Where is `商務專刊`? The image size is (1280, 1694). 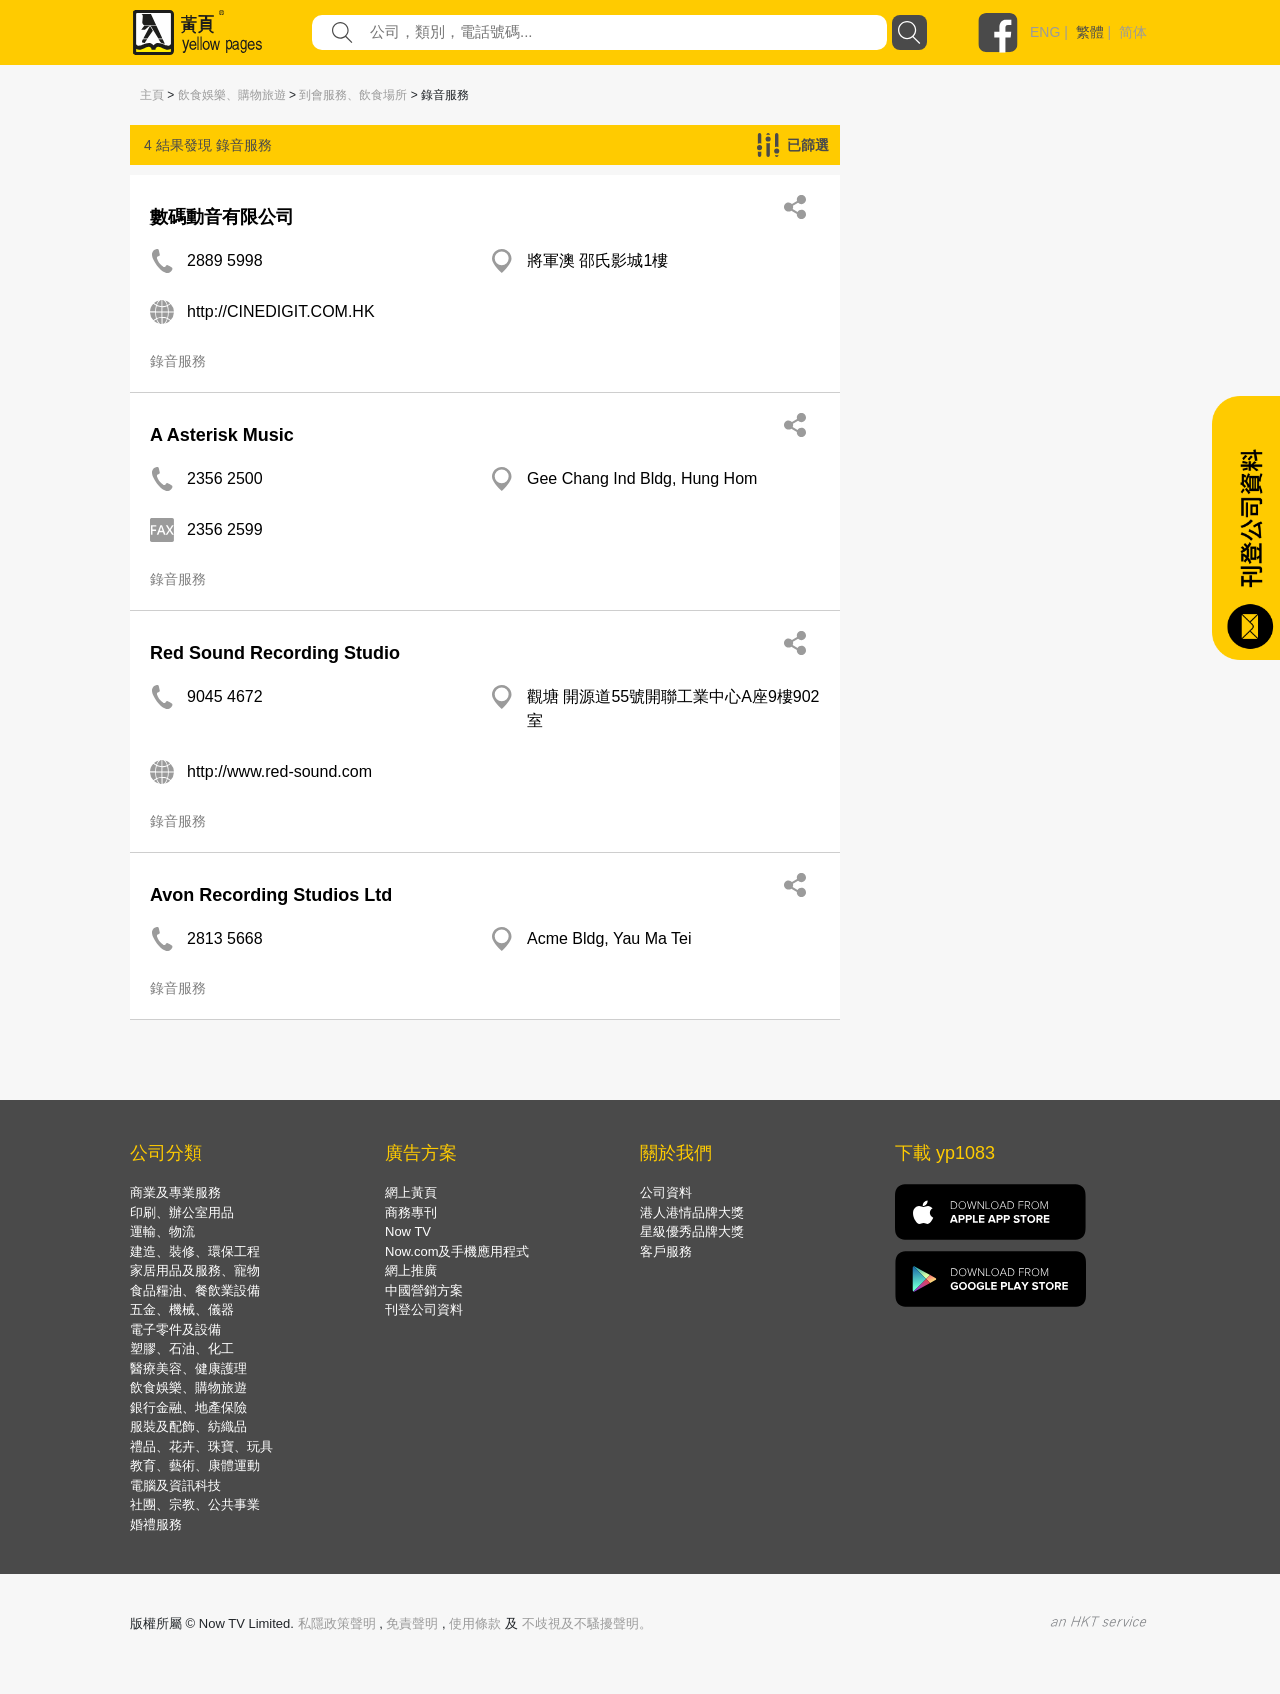
商務專刊 is located at coordinates (411, 1212).